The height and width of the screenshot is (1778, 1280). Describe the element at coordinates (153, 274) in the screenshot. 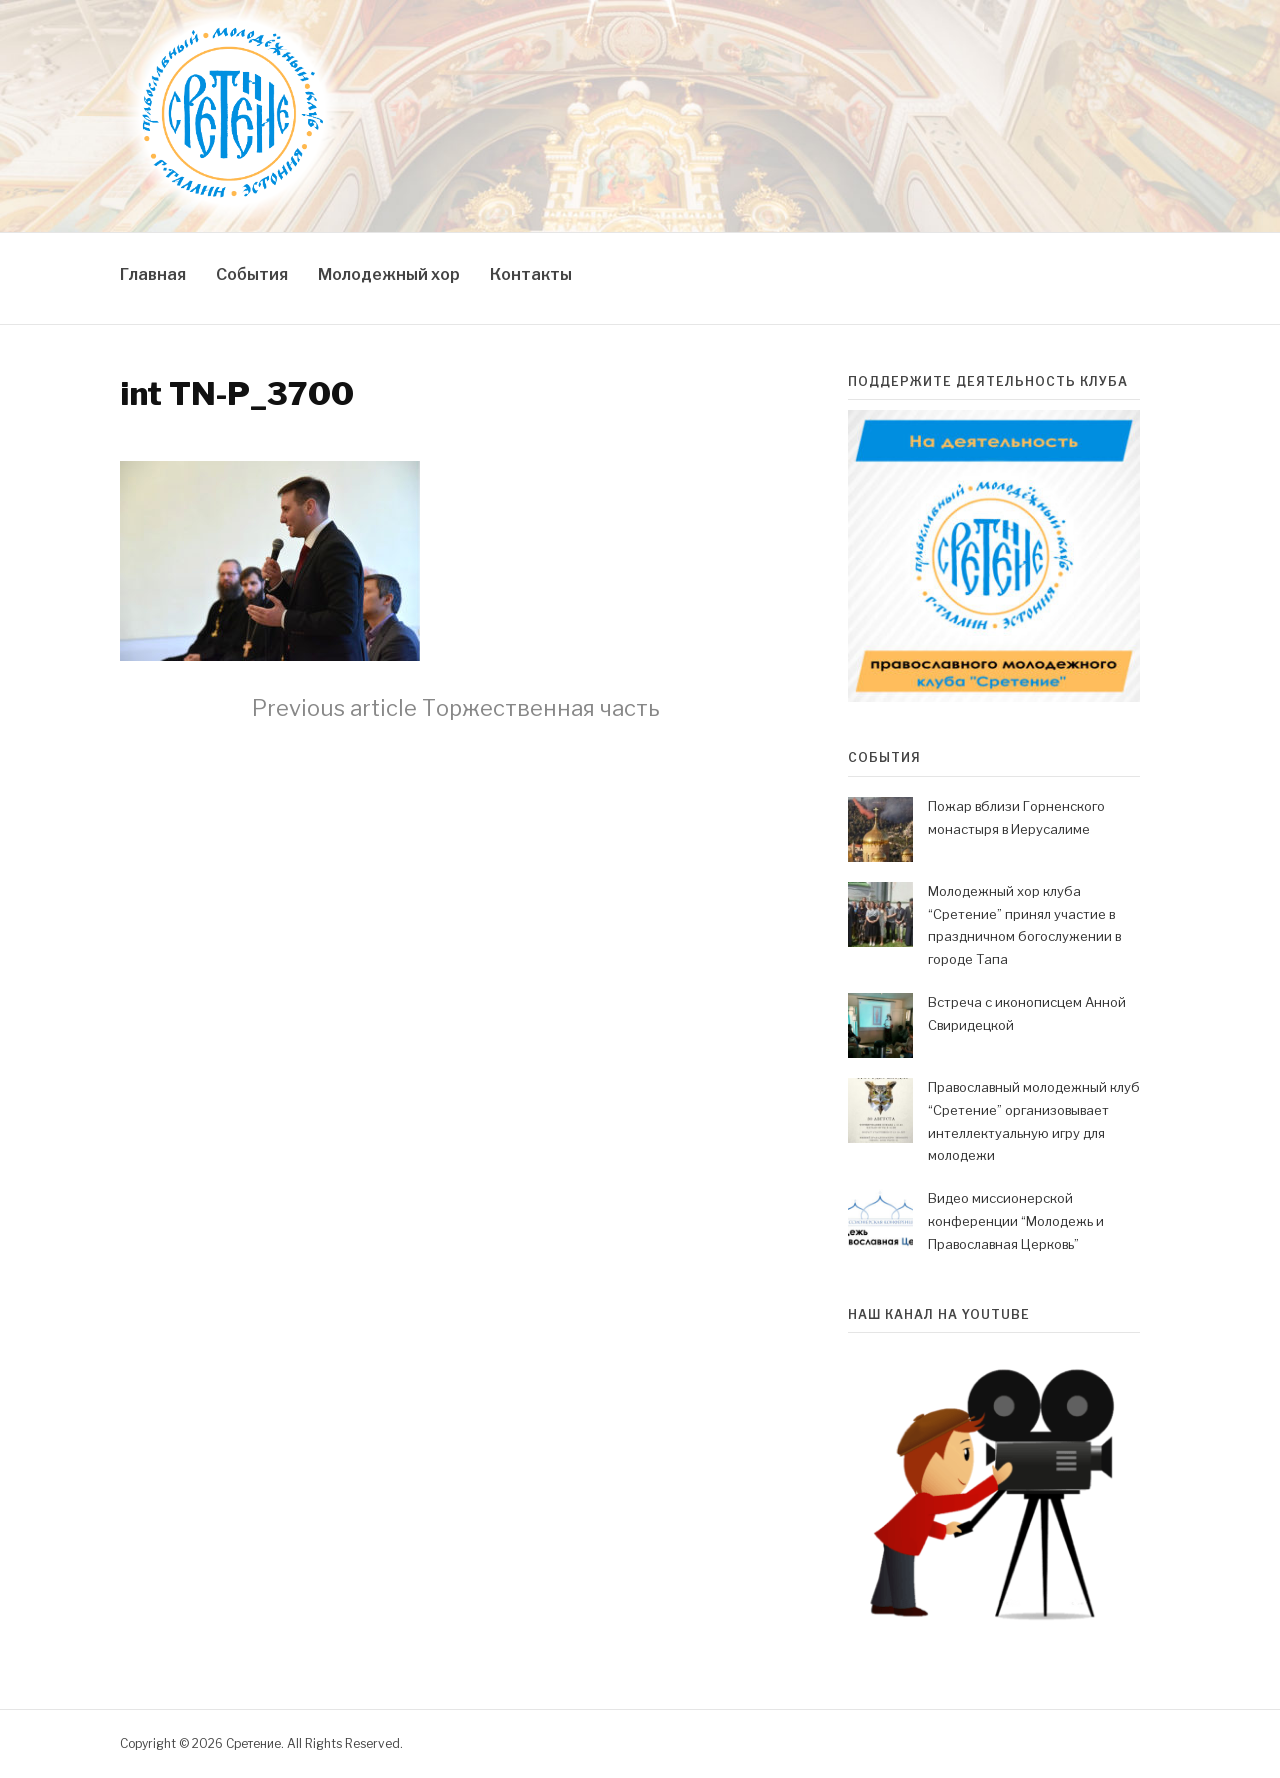

I see `Главная` at that location.